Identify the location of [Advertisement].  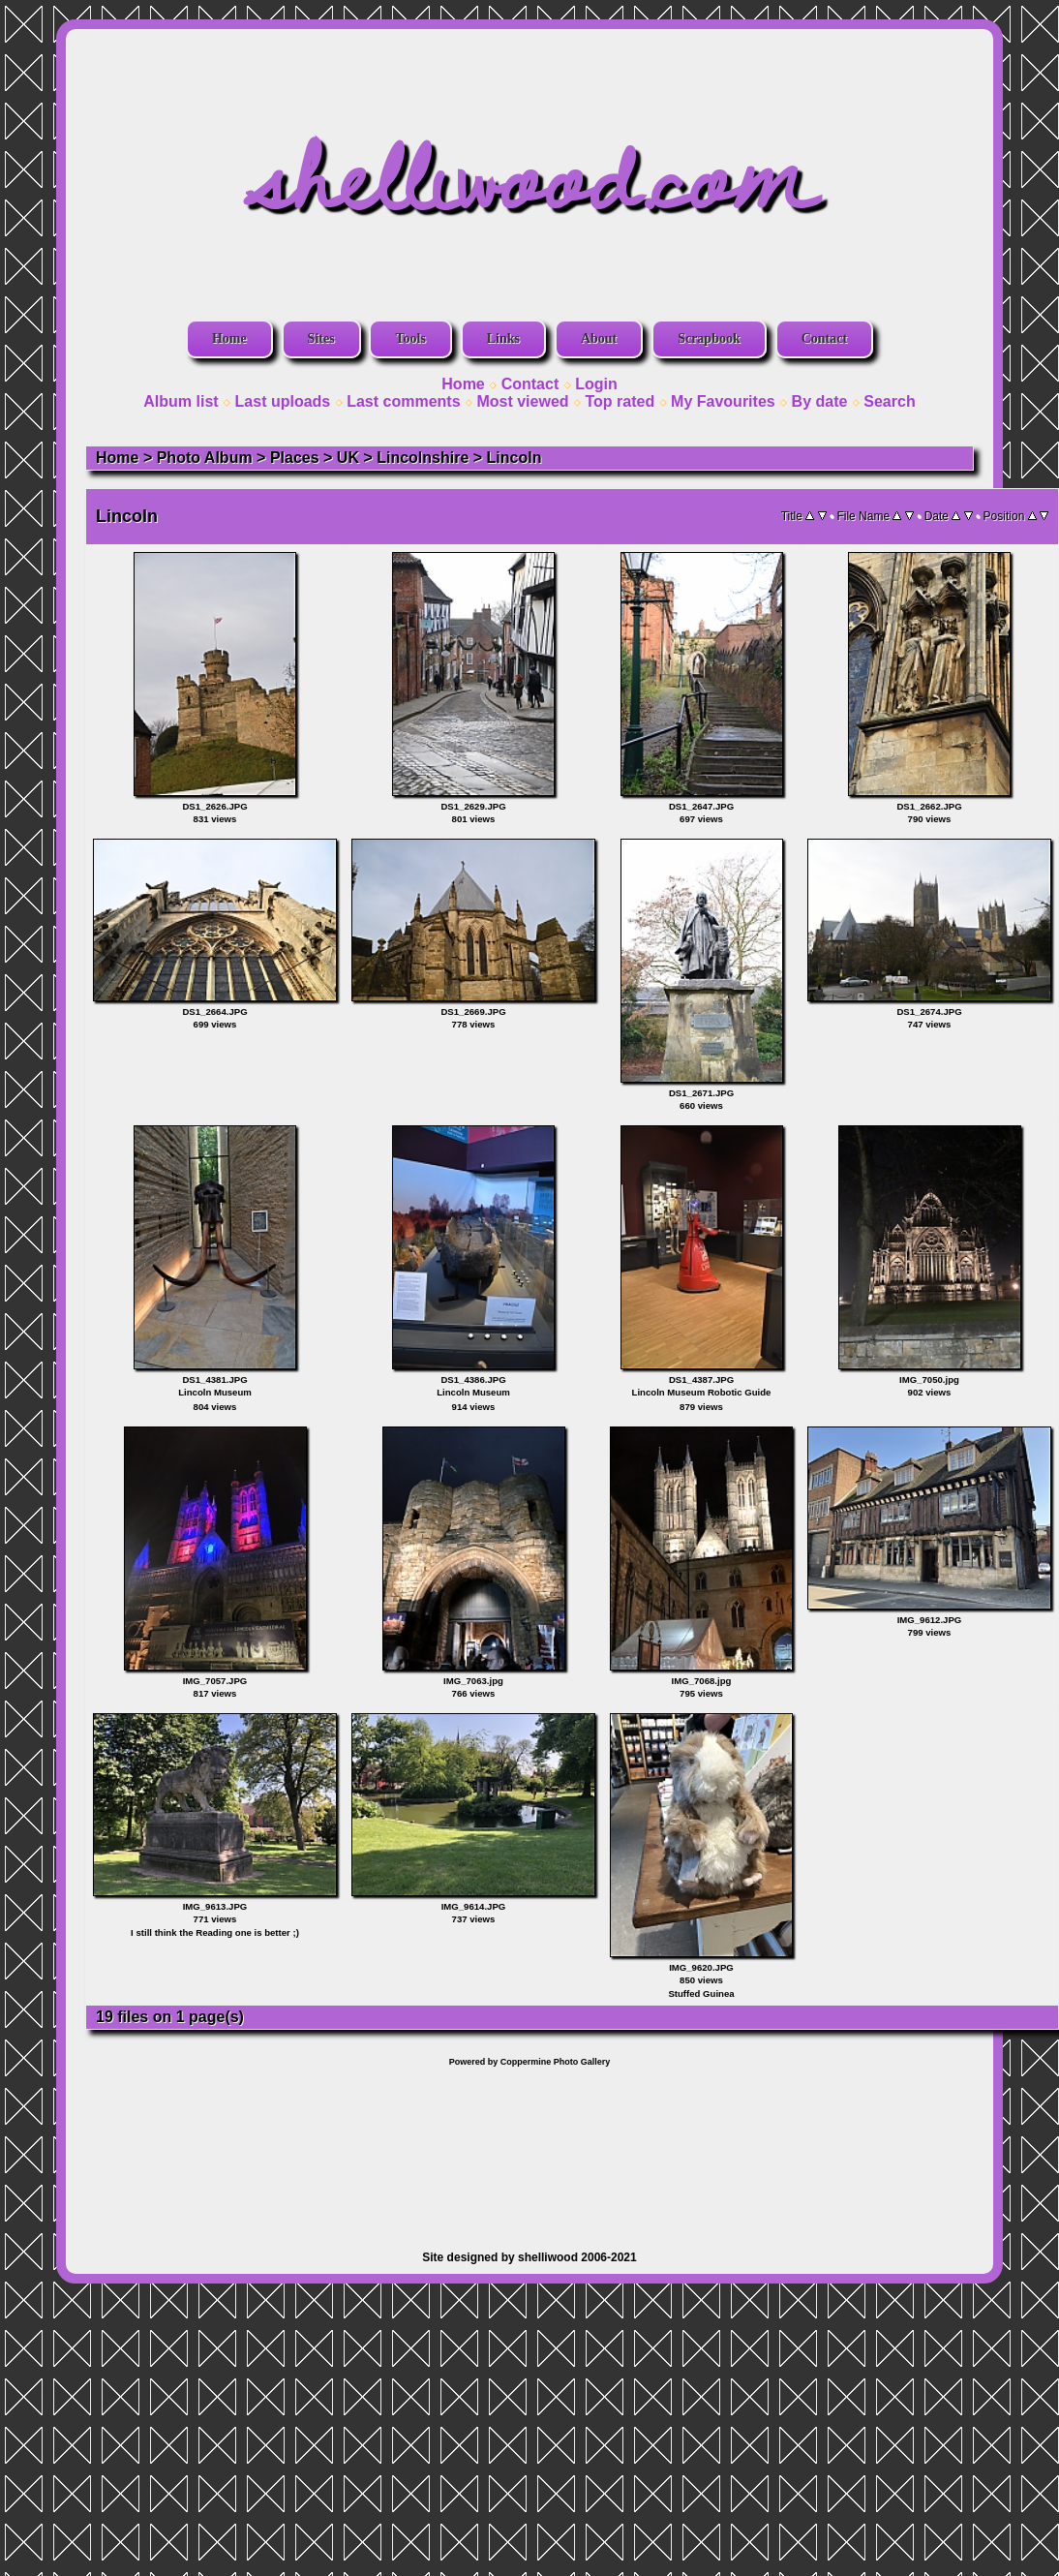
(530, 2149).